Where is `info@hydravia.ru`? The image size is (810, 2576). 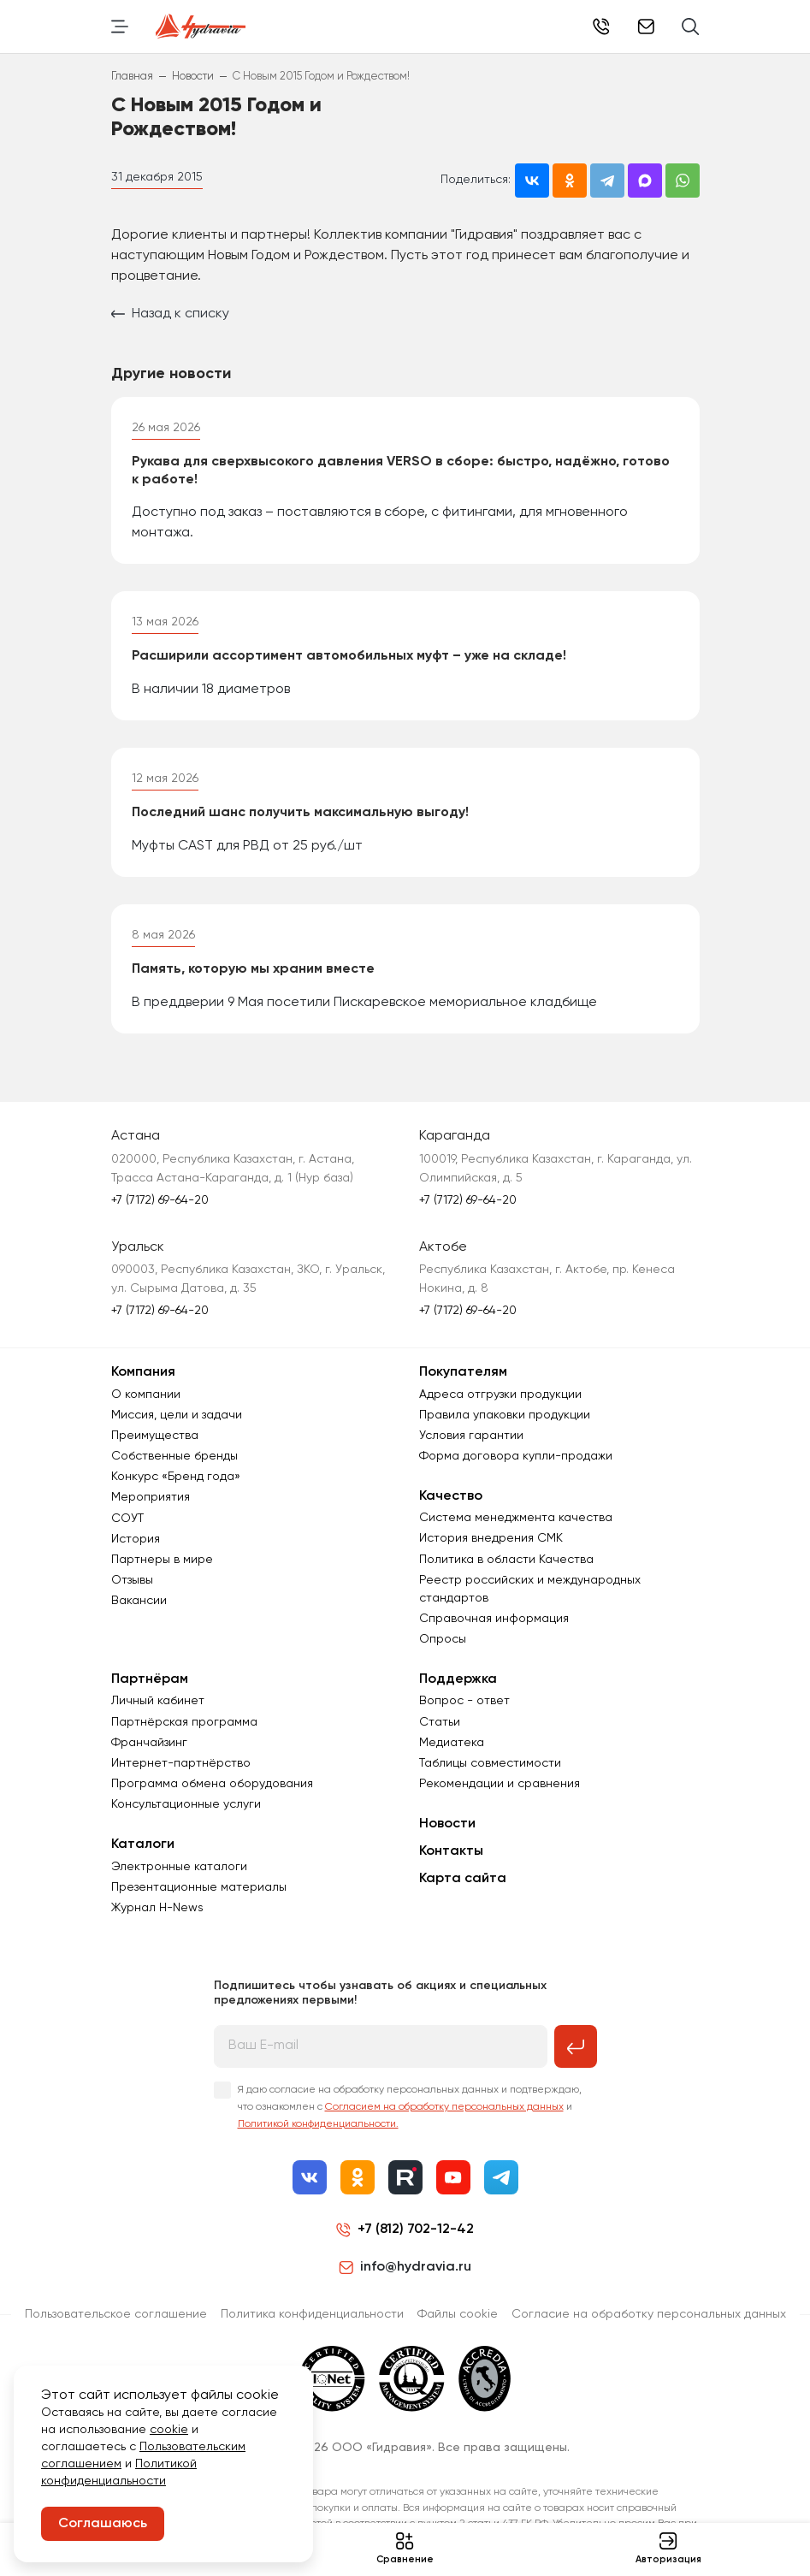 info@hydravia.ru is located at coordinates (405, 2267).